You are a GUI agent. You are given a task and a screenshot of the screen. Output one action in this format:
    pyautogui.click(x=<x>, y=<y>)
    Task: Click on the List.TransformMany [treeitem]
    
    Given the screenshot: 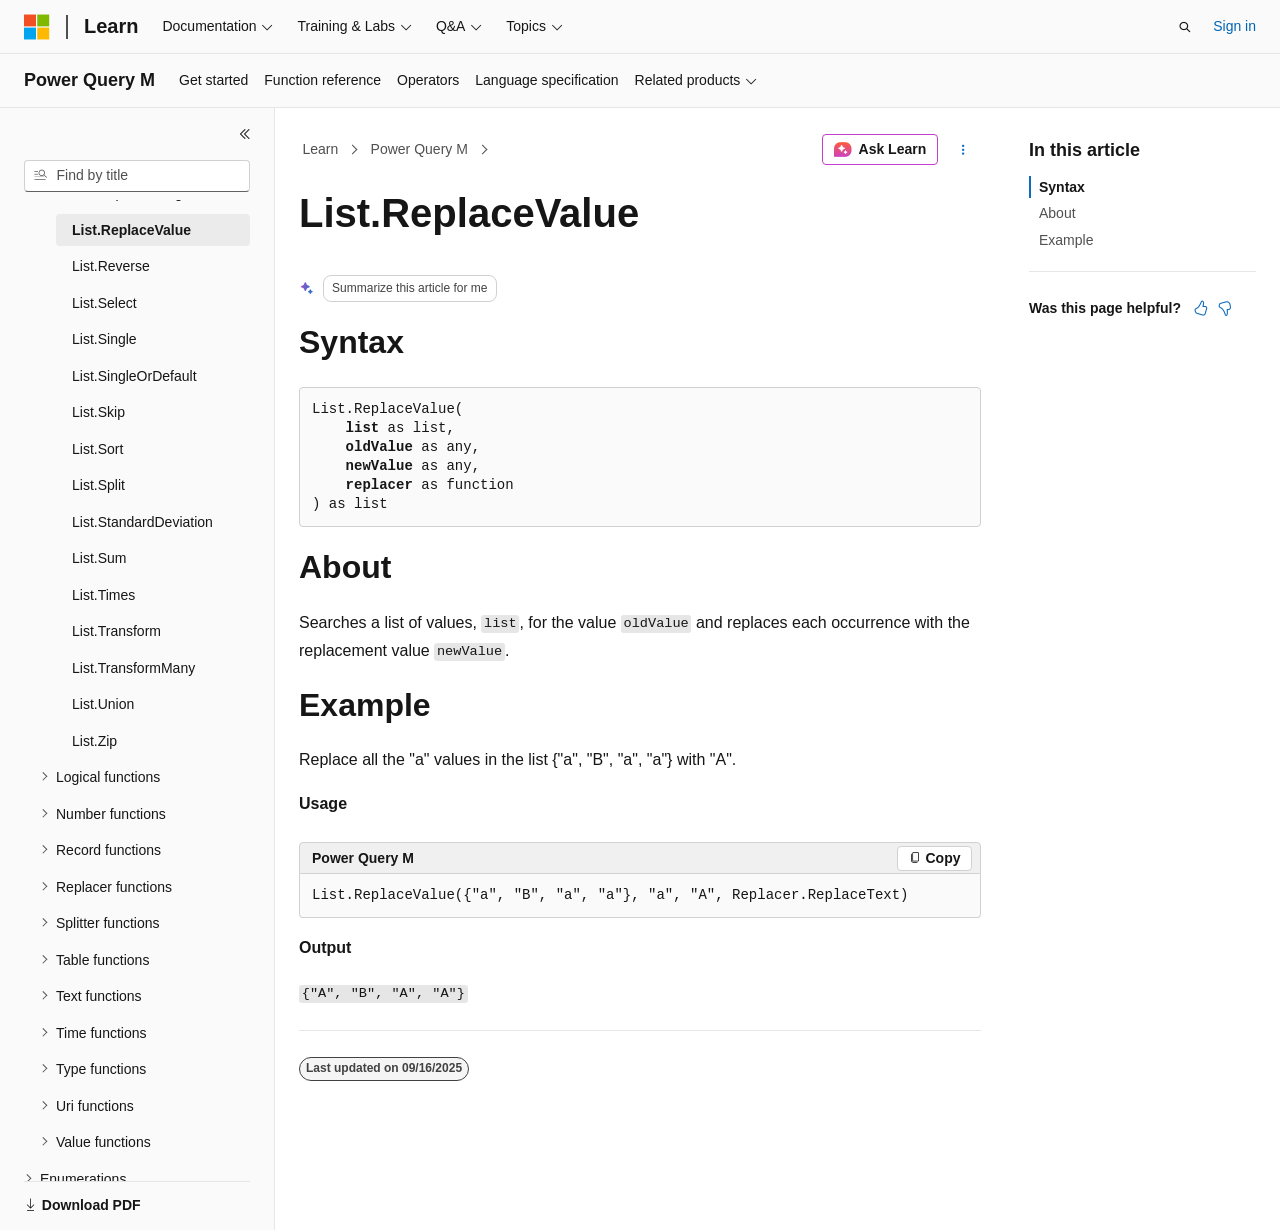 What is the action you would take?
    pyautogui.click(x=133, y=668)
    